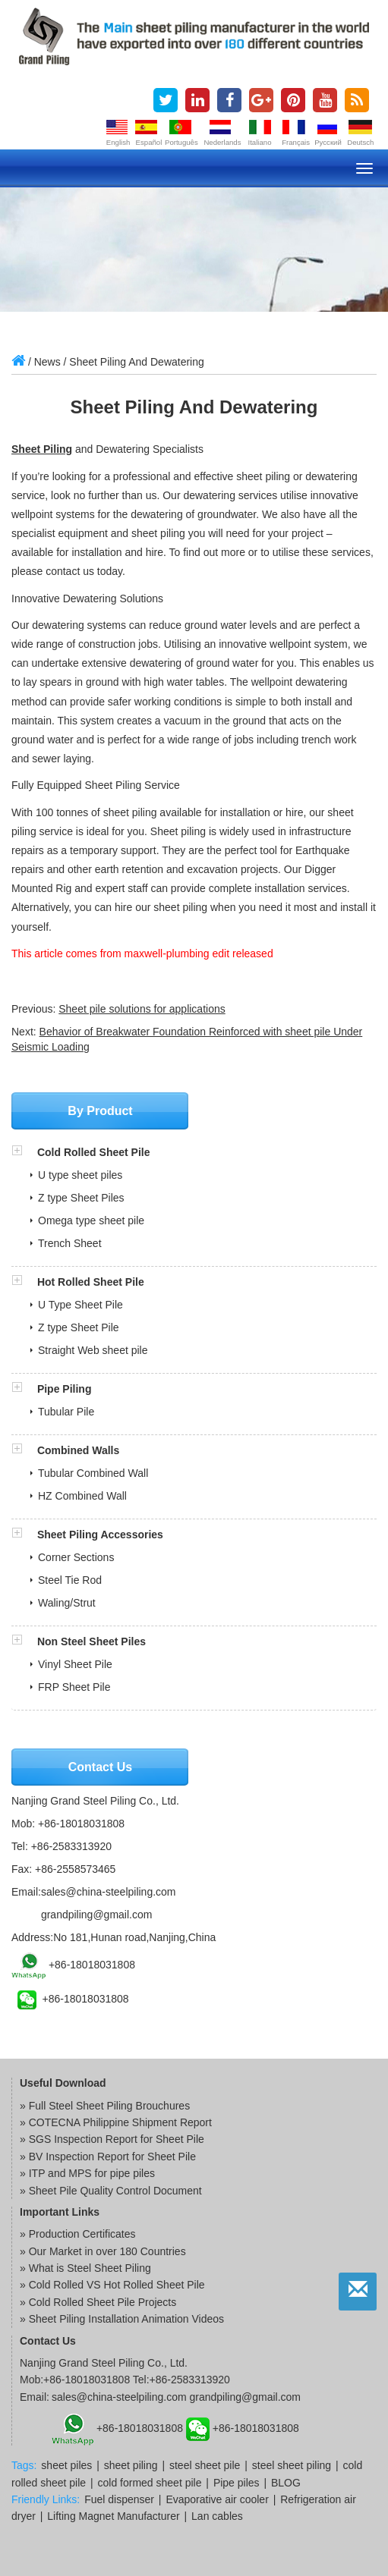 The width and height of the screenshot is (388, 2576). Describe the element at coordinates (24, 1152) in the screenshot. I see `[button]` at that location.